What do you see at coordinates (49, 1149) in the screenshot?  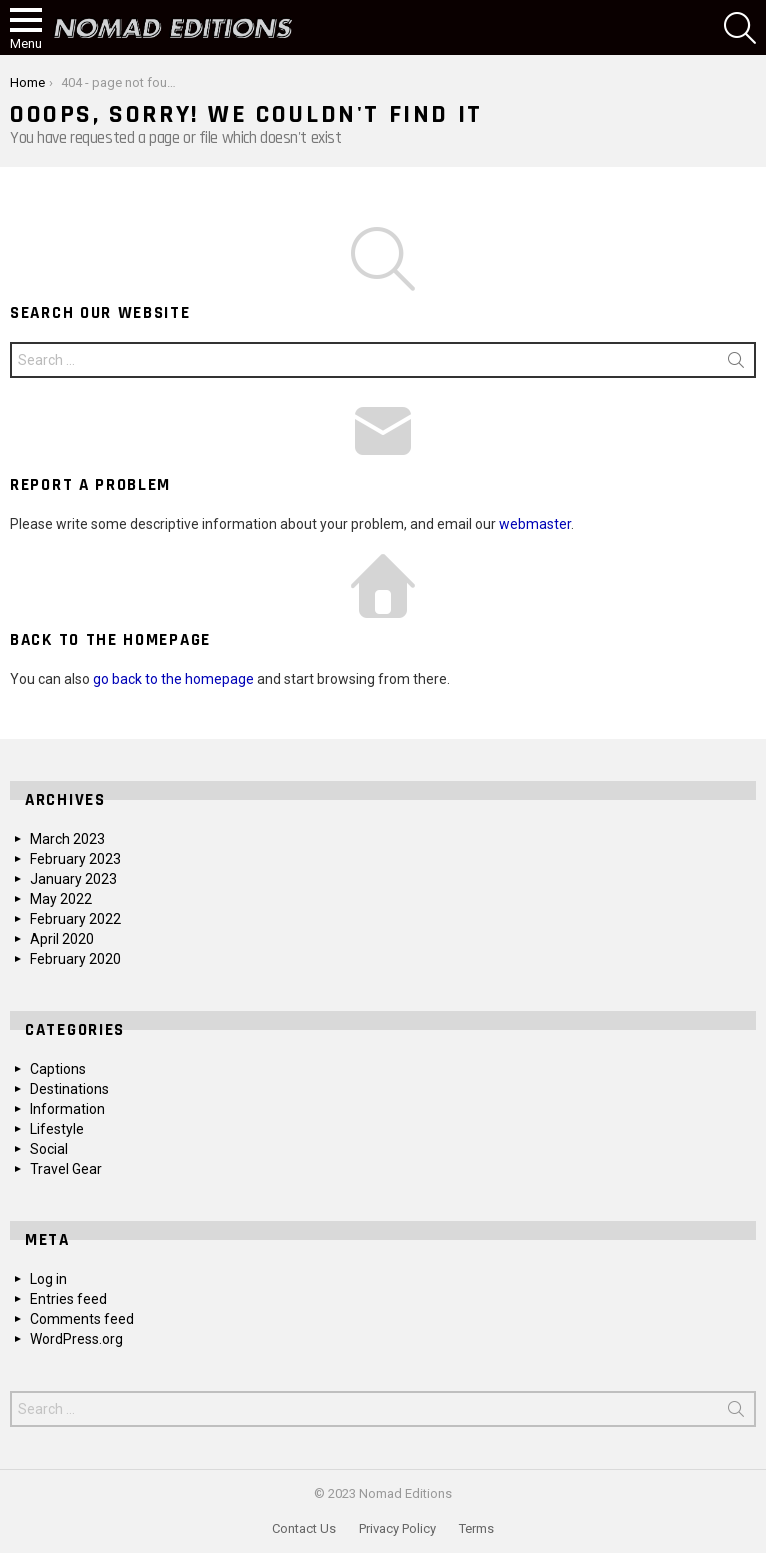 I see `Social` at bounding box center [49, 1149].